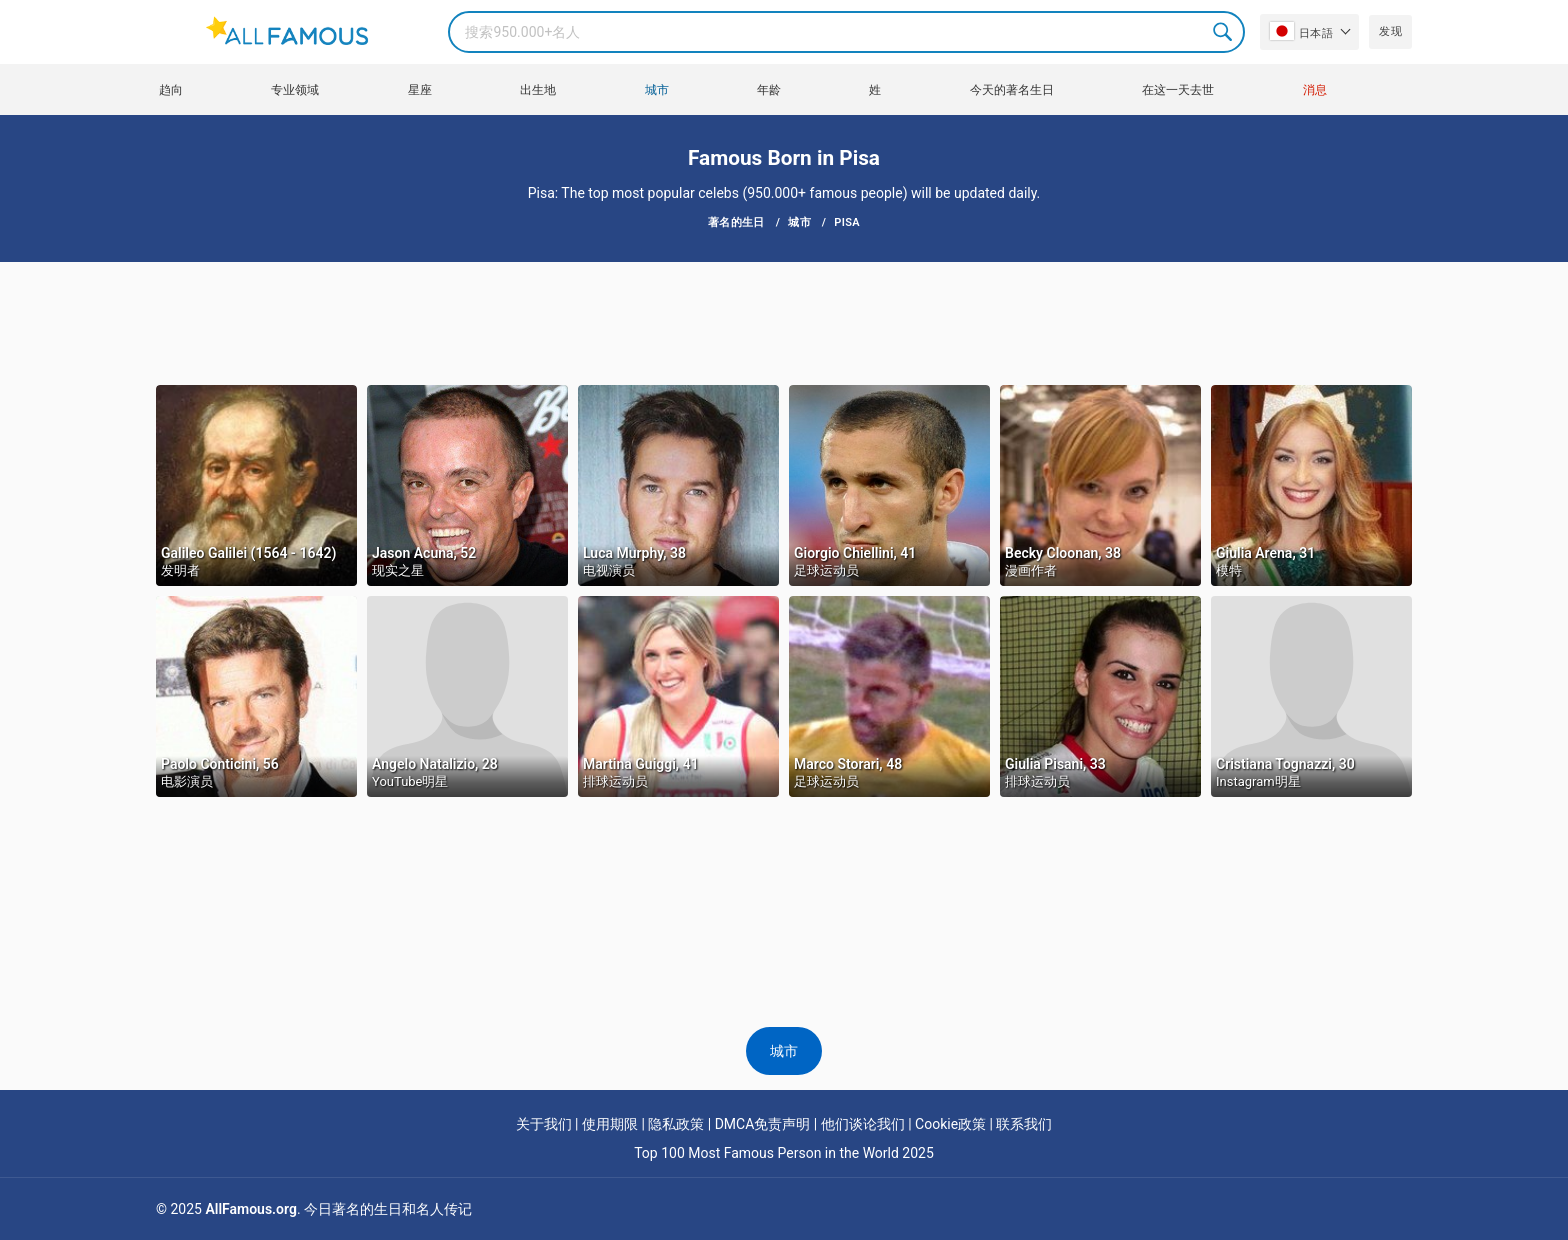 The width and height of the screenshot is (1568, 1240). I want to click on 城市, so click(657, 90).